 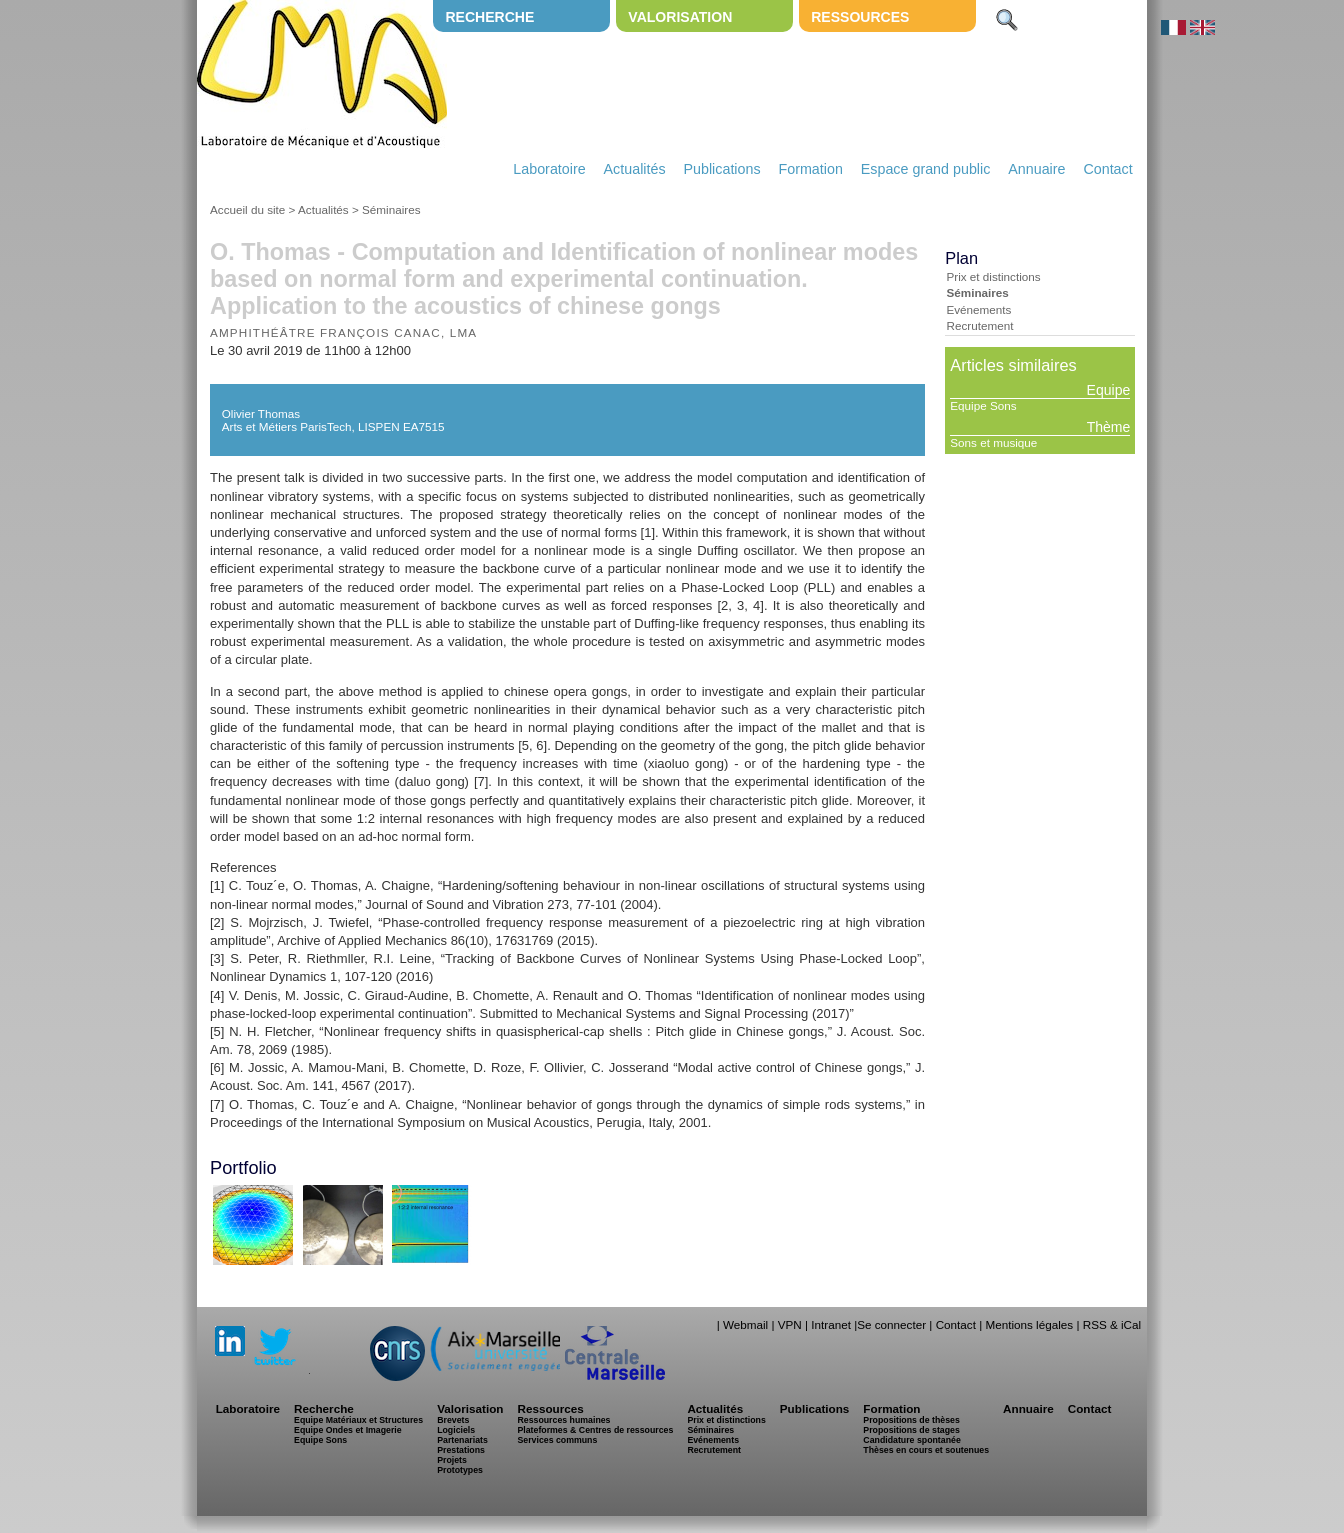 I want to click on Sons et musique, so click(x=993, y=442).